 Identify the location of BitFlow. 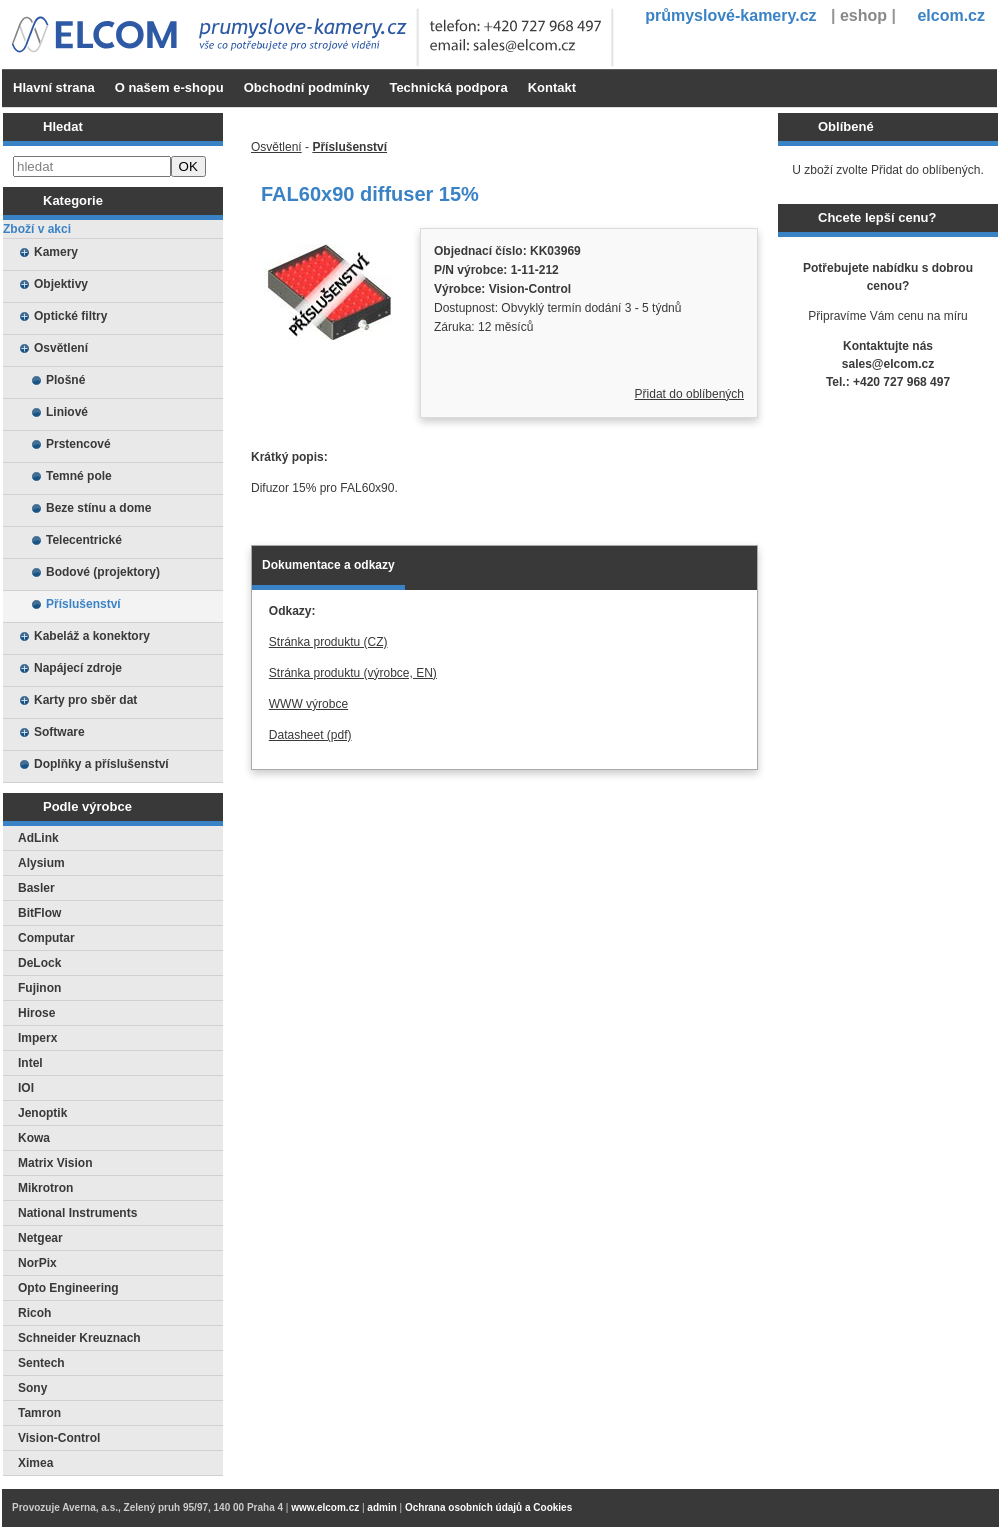
(39, 913).